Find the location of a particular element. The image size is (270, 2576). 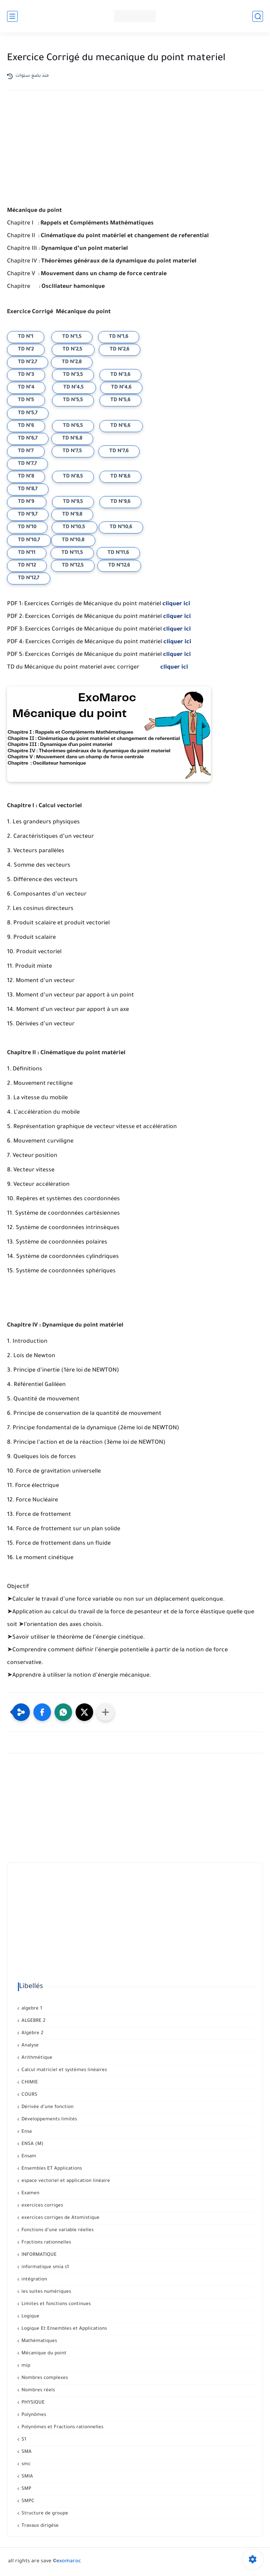

Arithmétique is located at coordinates (36, 2058).